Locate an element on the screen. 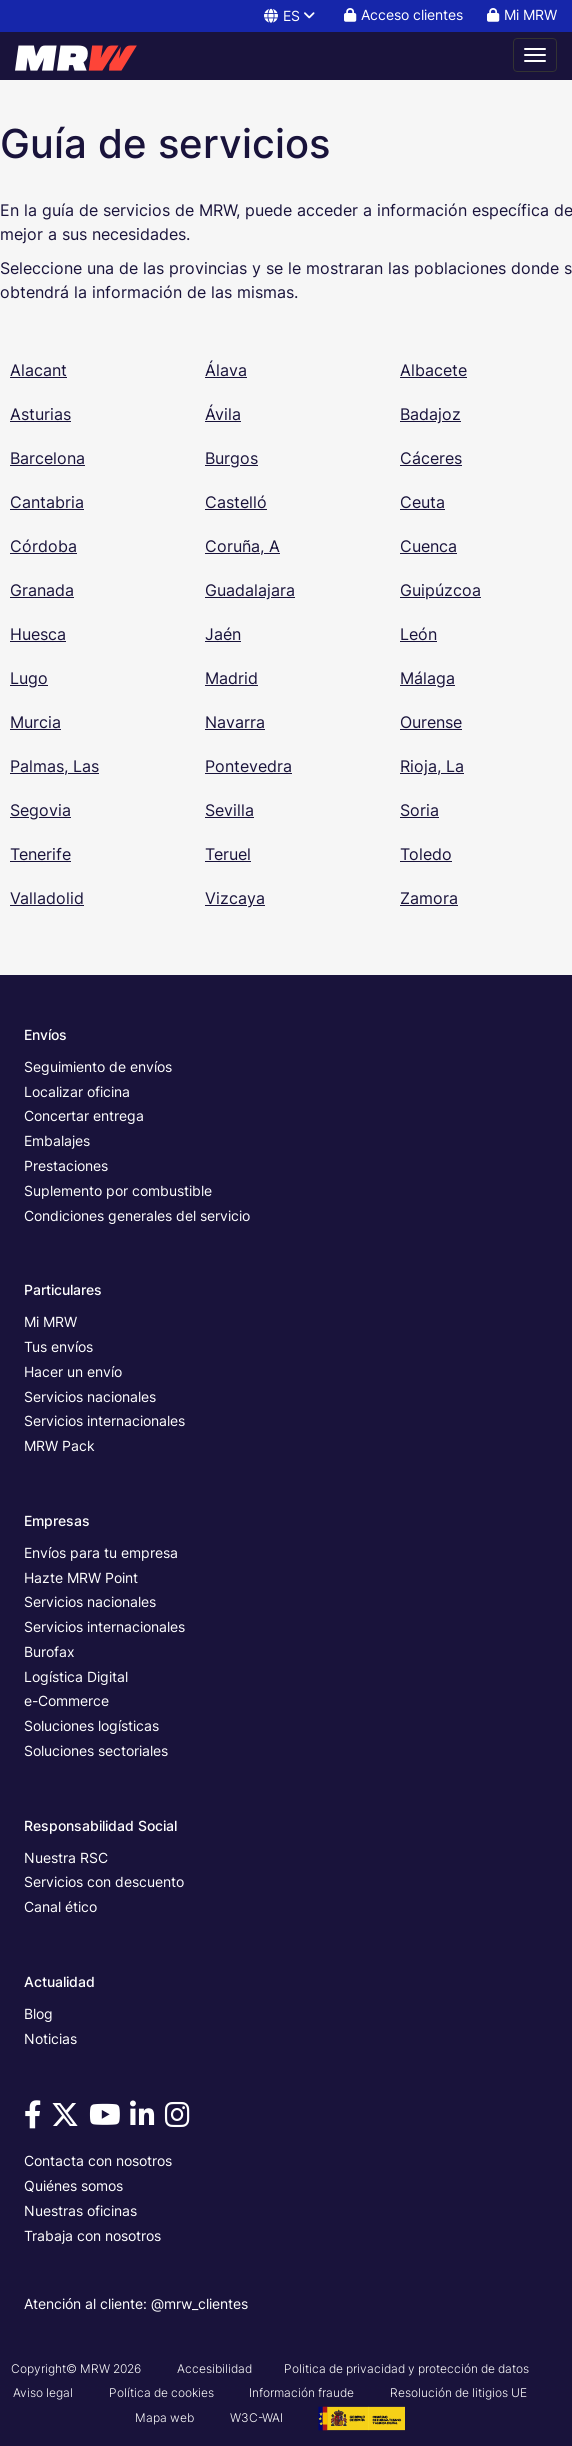 This screenshot has height=2446, width=572. Soluciones sectoriales is located at coordinates (96, 1750).